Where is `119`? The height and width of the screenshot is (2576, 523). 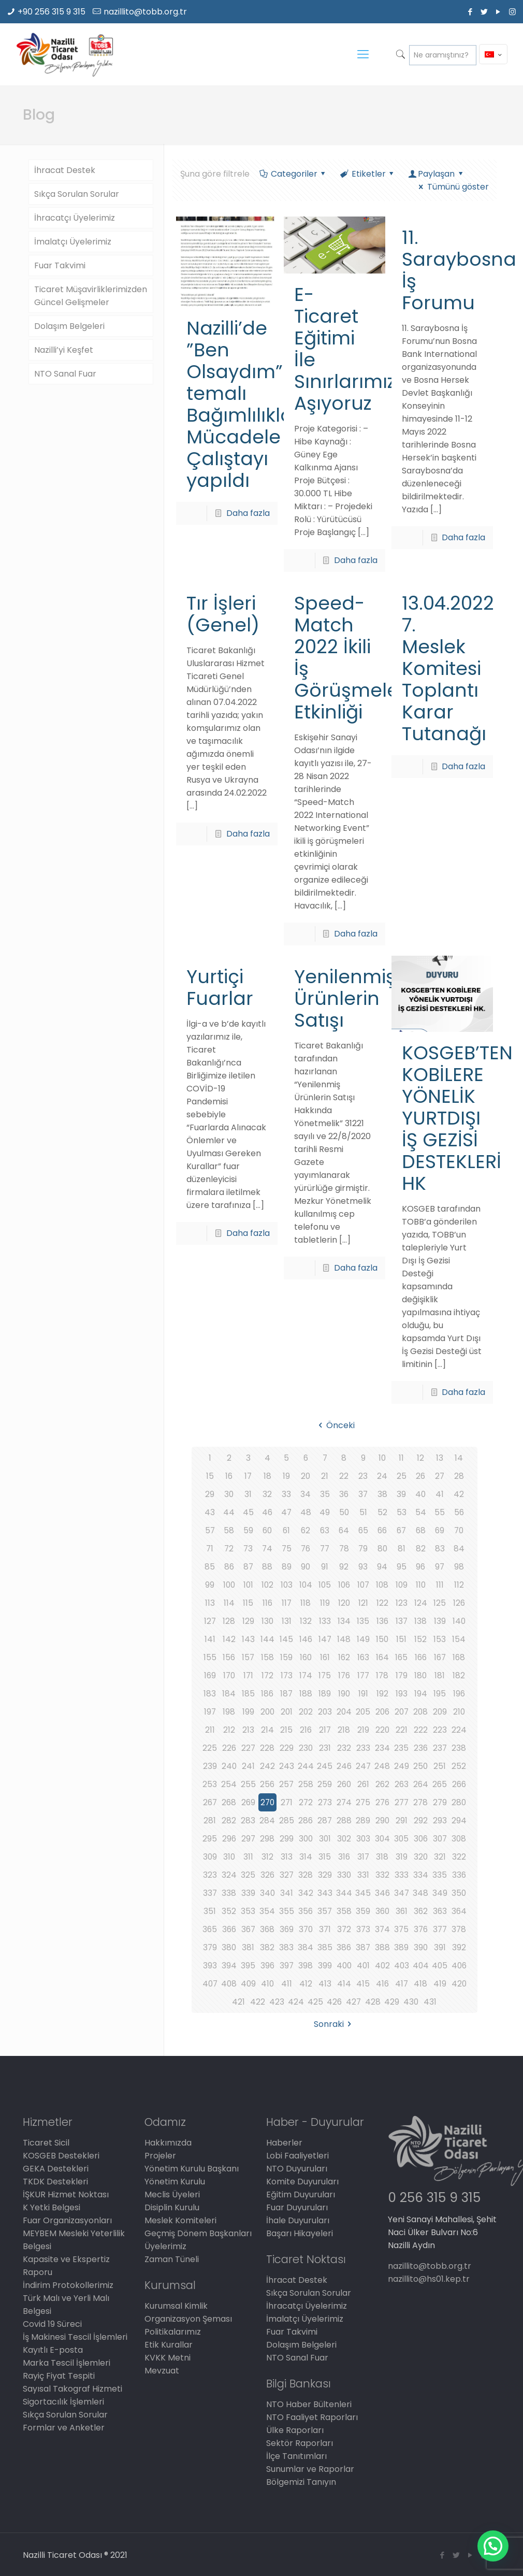 119 is located at coordinates (325, 1603).